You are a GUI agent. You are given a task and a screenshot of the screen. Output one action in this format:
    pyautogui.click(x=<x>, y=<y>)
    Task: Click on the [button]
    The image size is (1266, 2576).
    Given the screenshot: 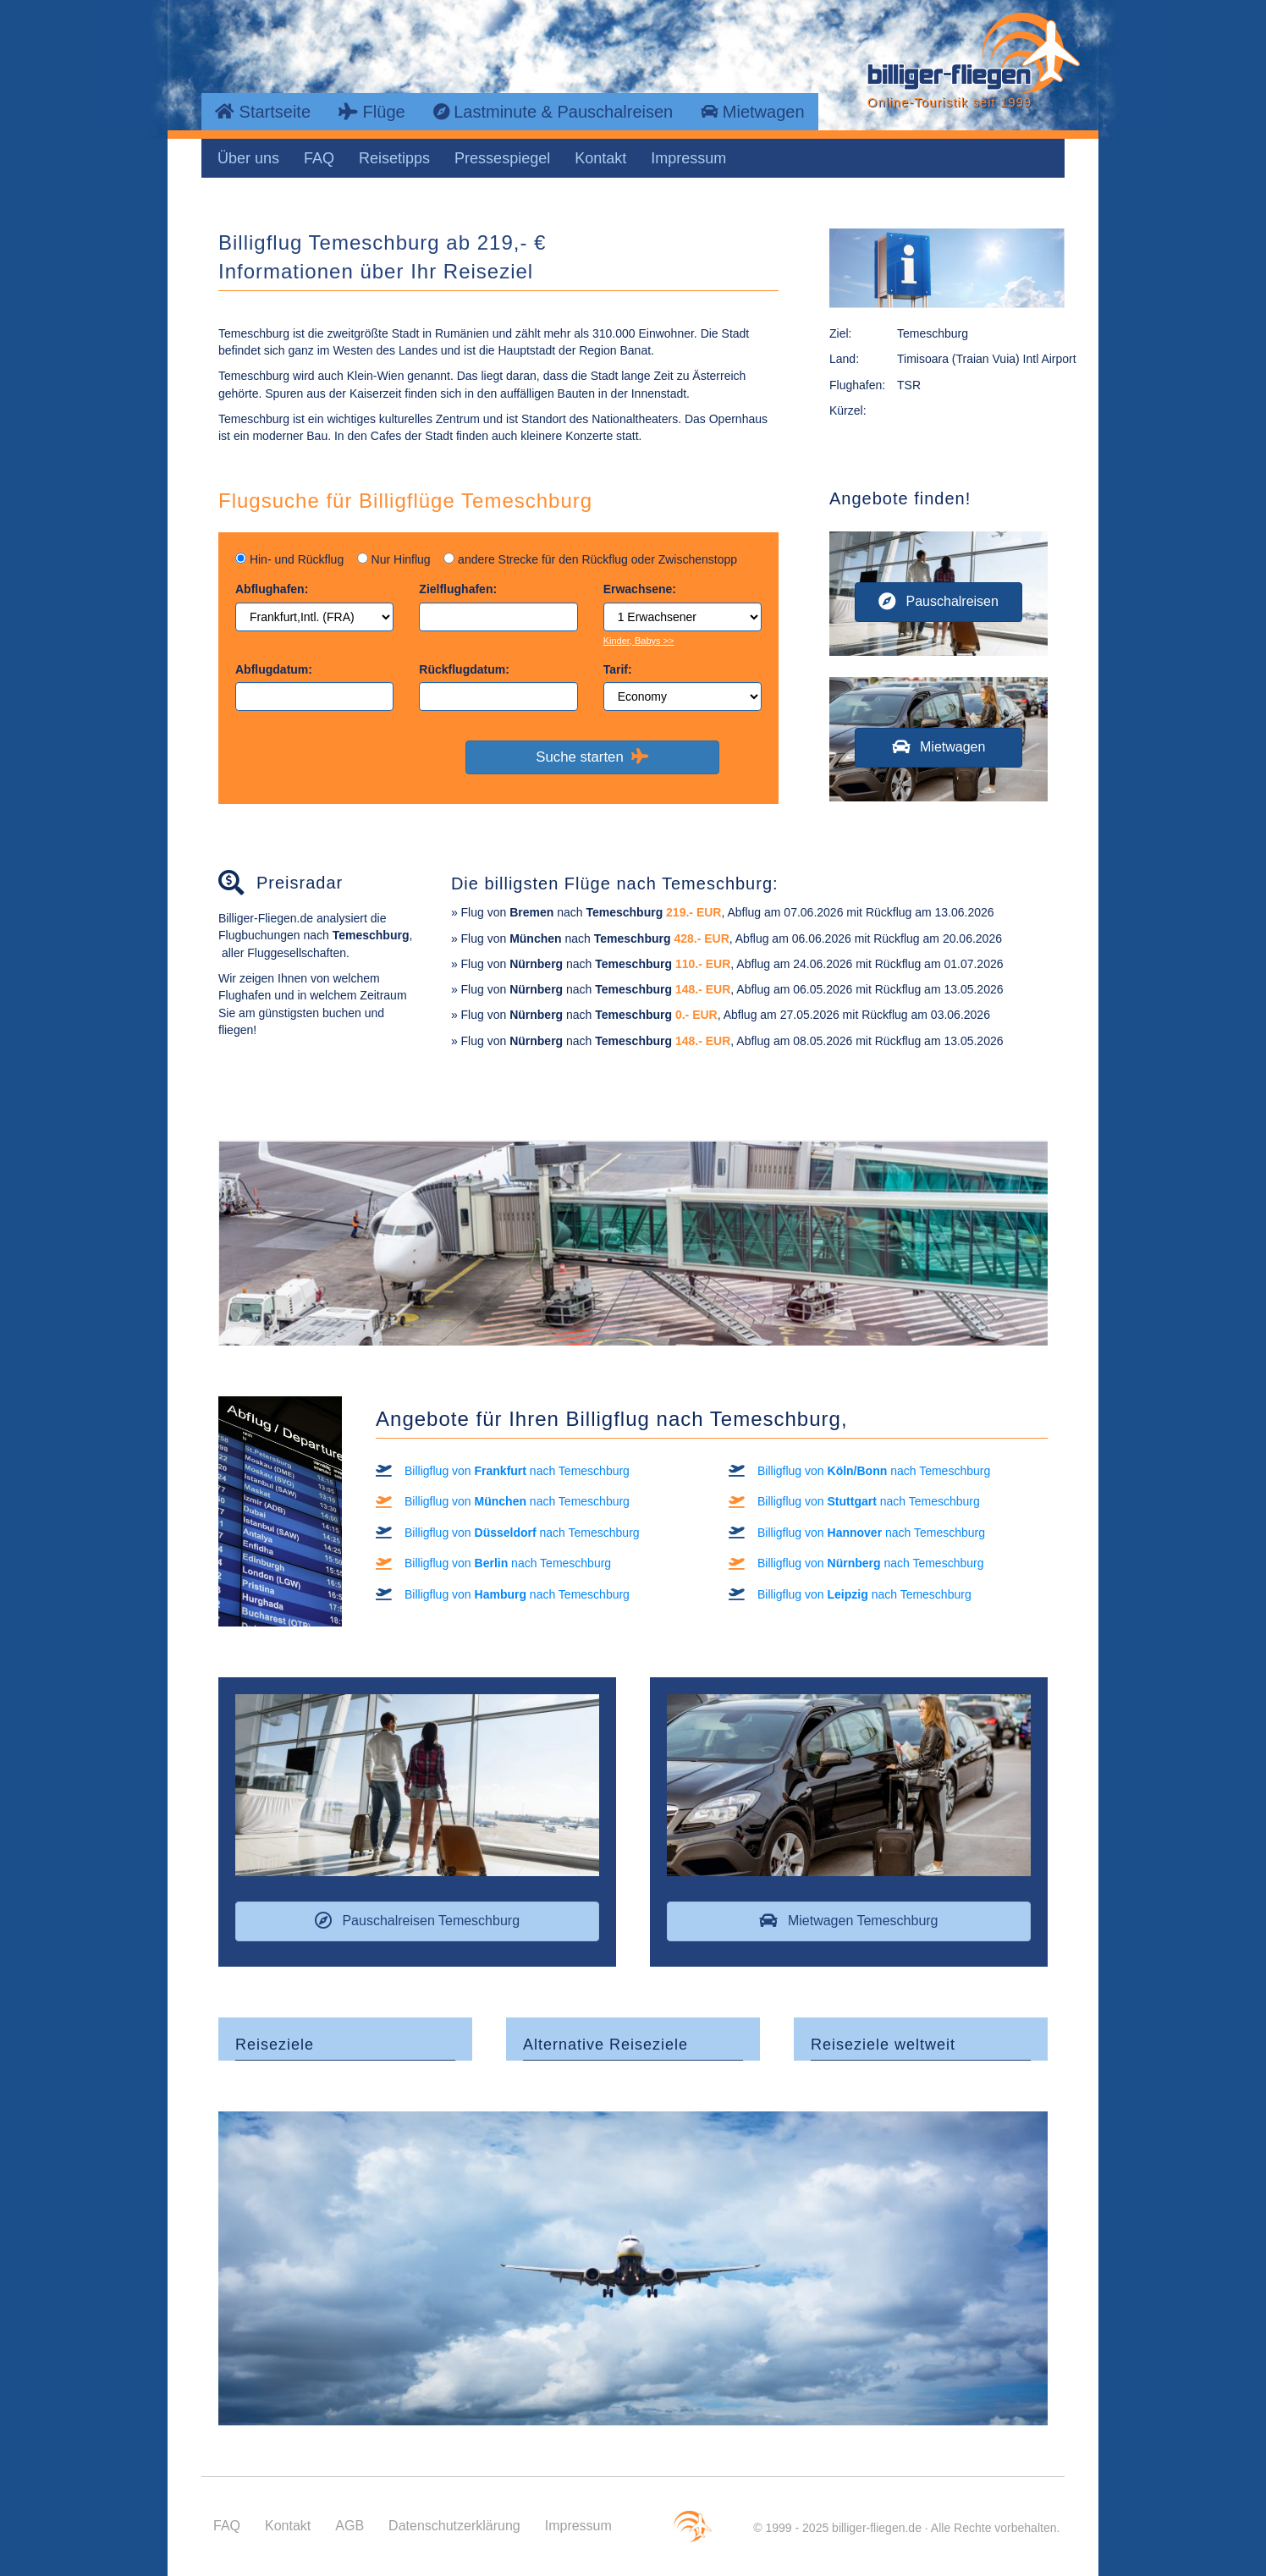 What is the action you would take?
    pyautogui.click(x=938, y=602)
    